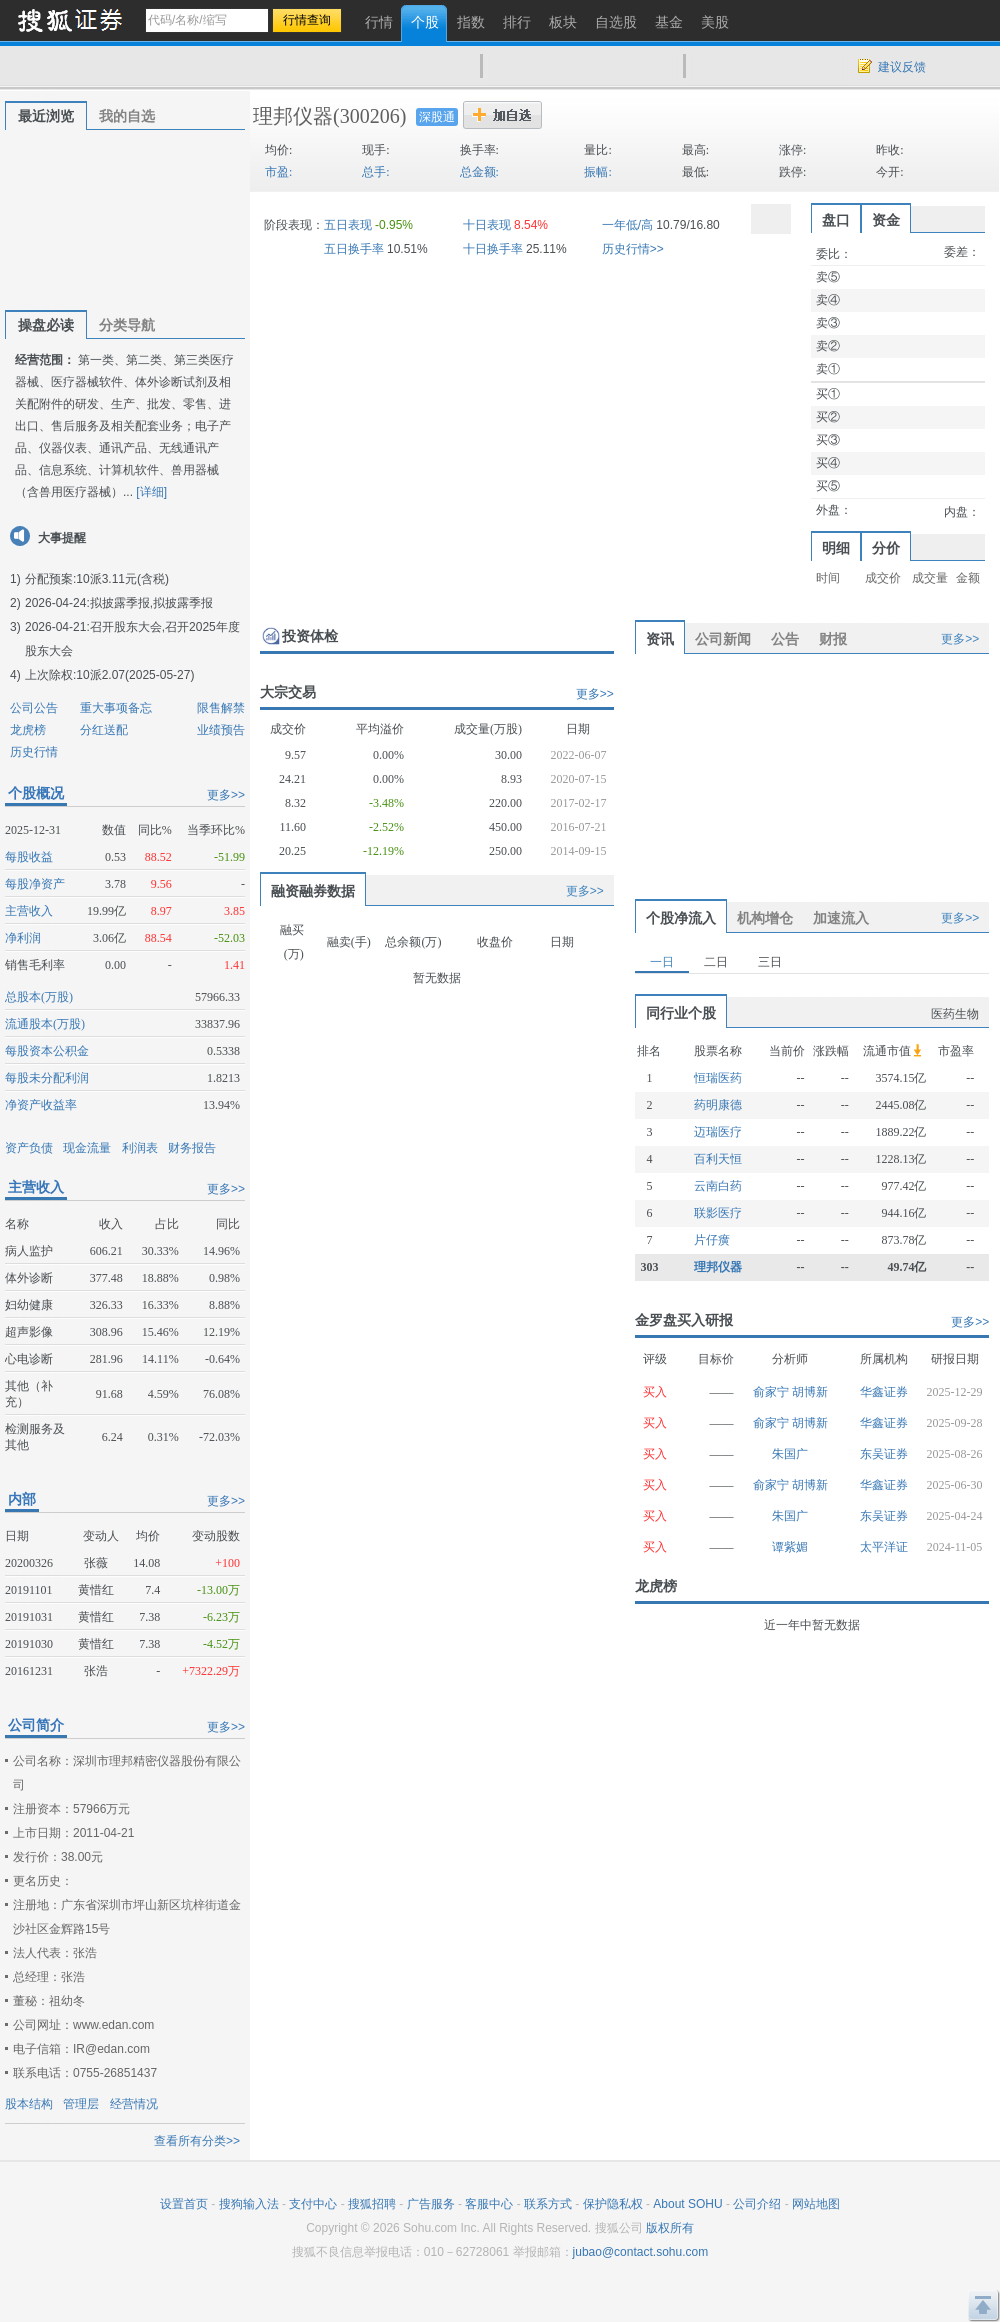  What do you see at coordinates (431, 2204) in the screenshot?
I see `广告服务` at bounding box center [431, 2204].